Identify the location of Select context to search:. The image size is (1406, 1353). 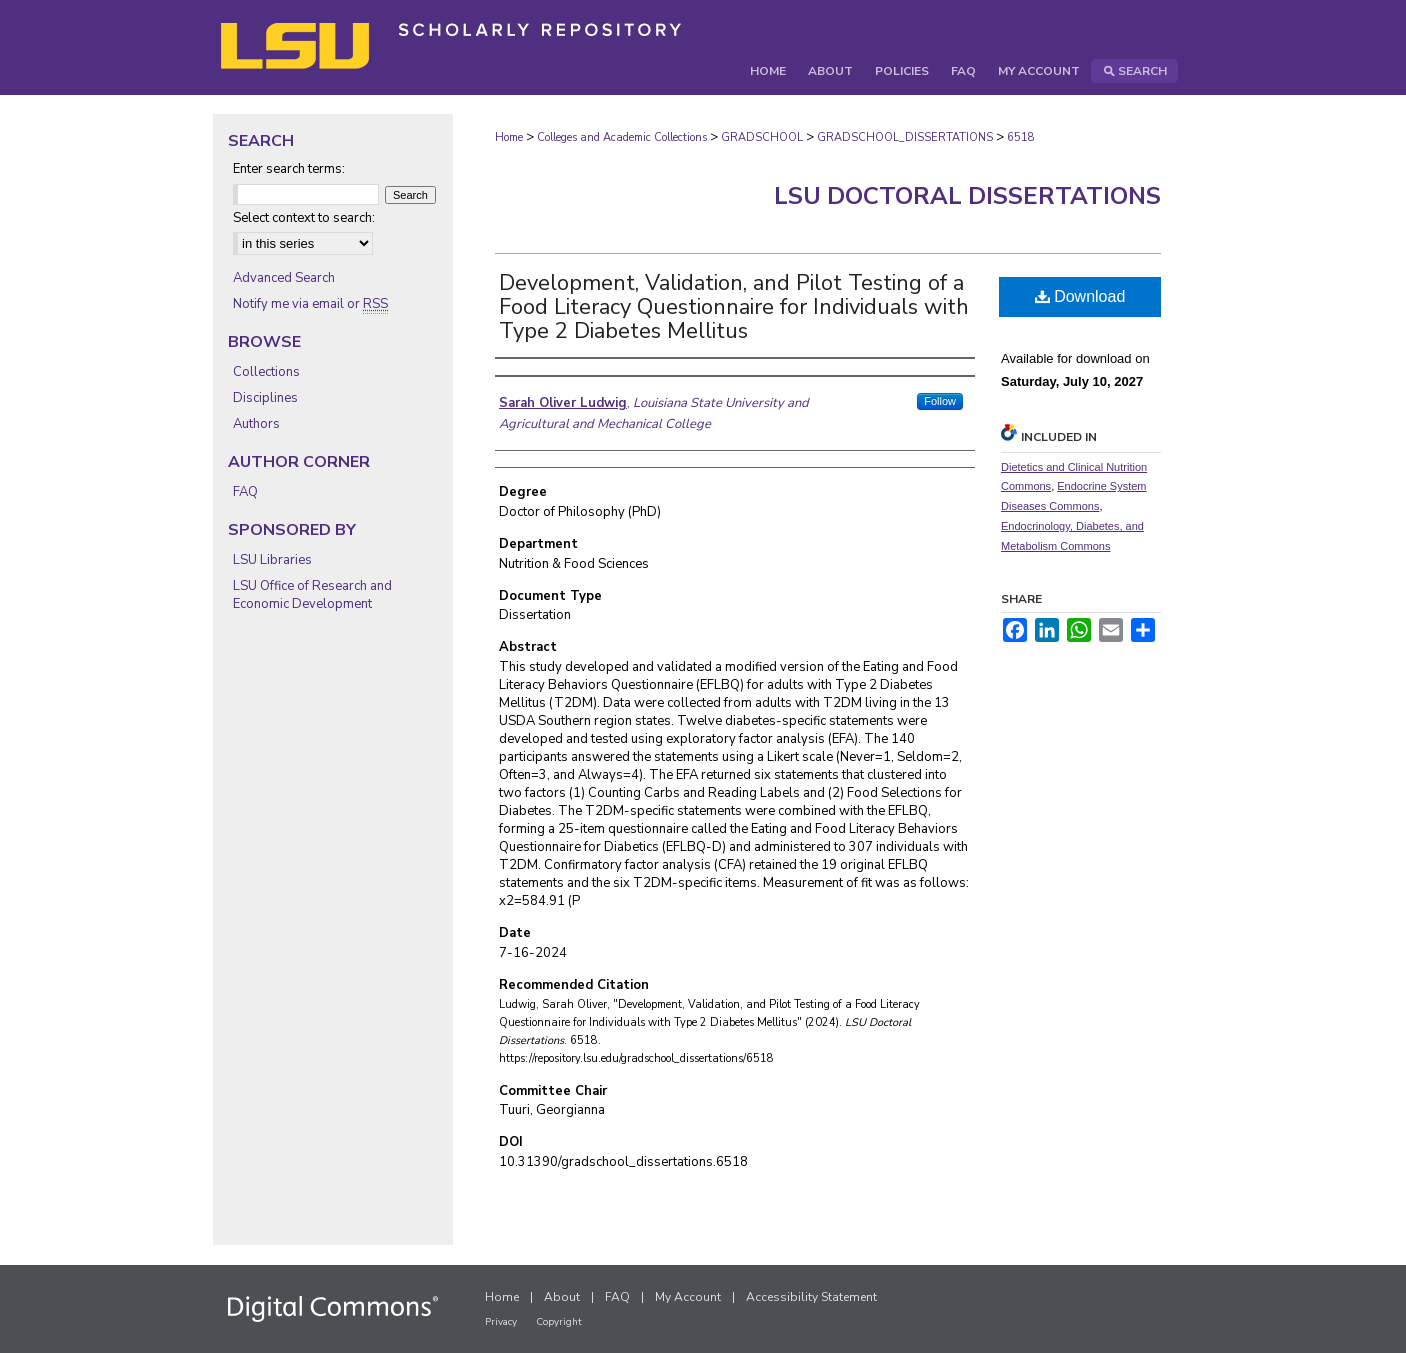
(304, 218).